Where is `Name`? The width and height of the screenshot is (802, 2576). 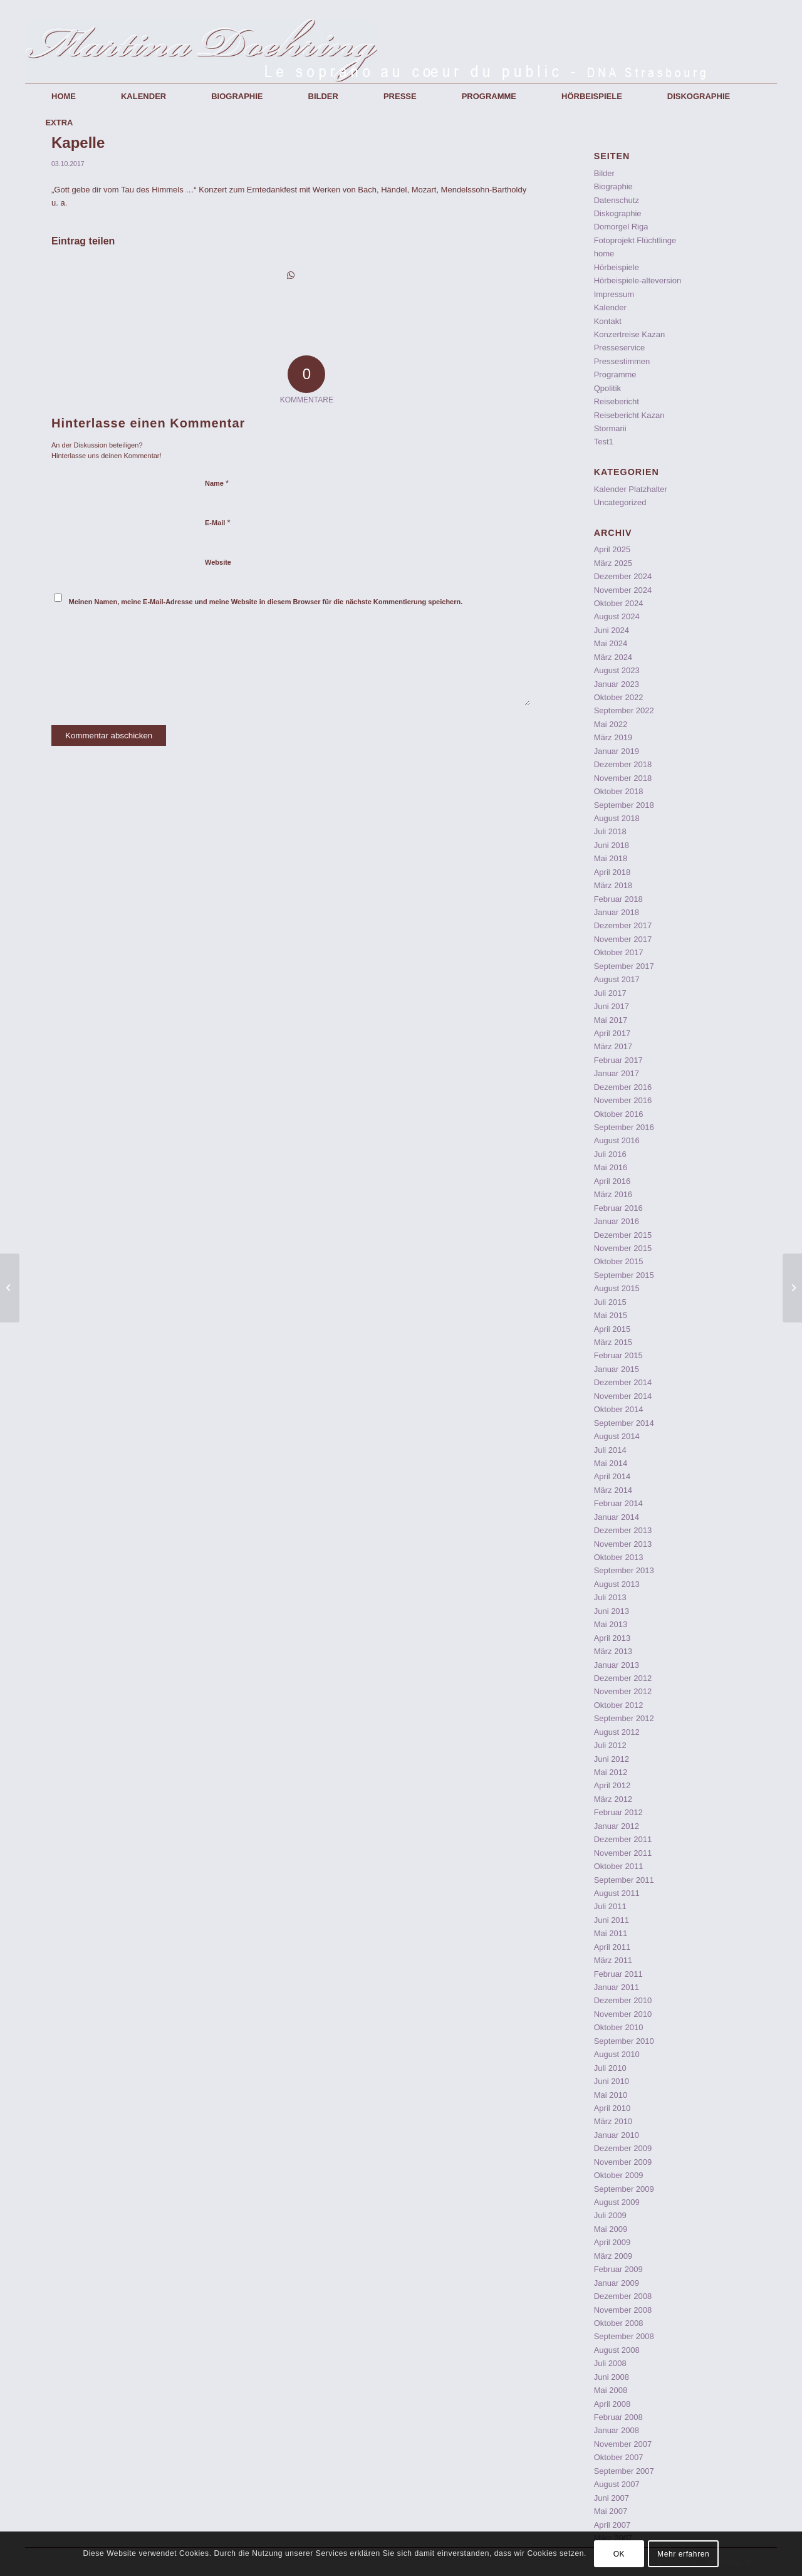 Name is located at coordinates (217, 483).